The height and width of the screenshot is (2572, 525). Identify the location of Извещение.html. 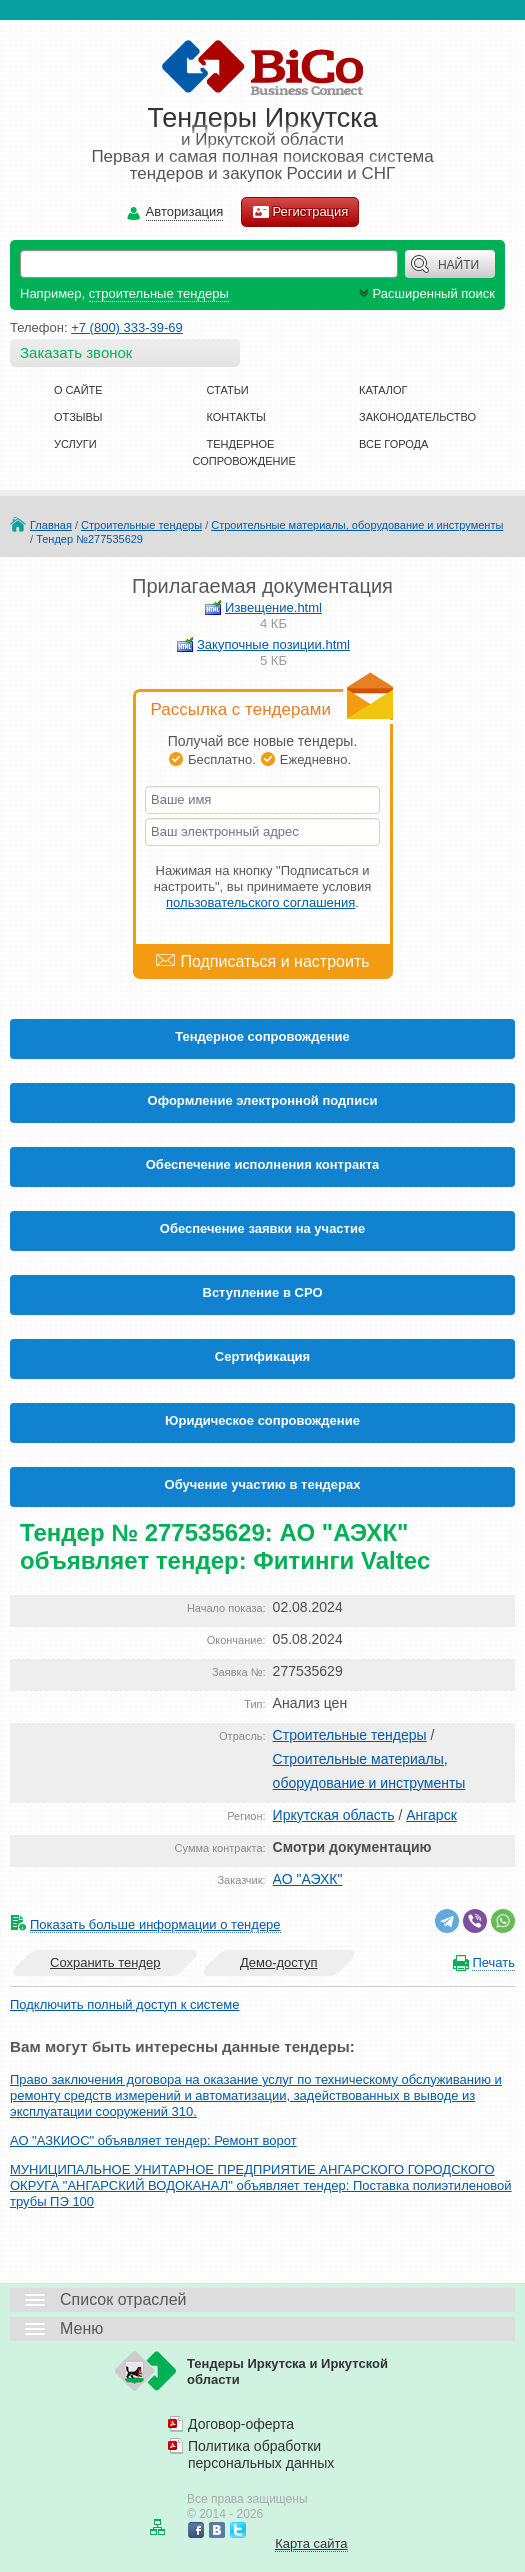
(273, 607).